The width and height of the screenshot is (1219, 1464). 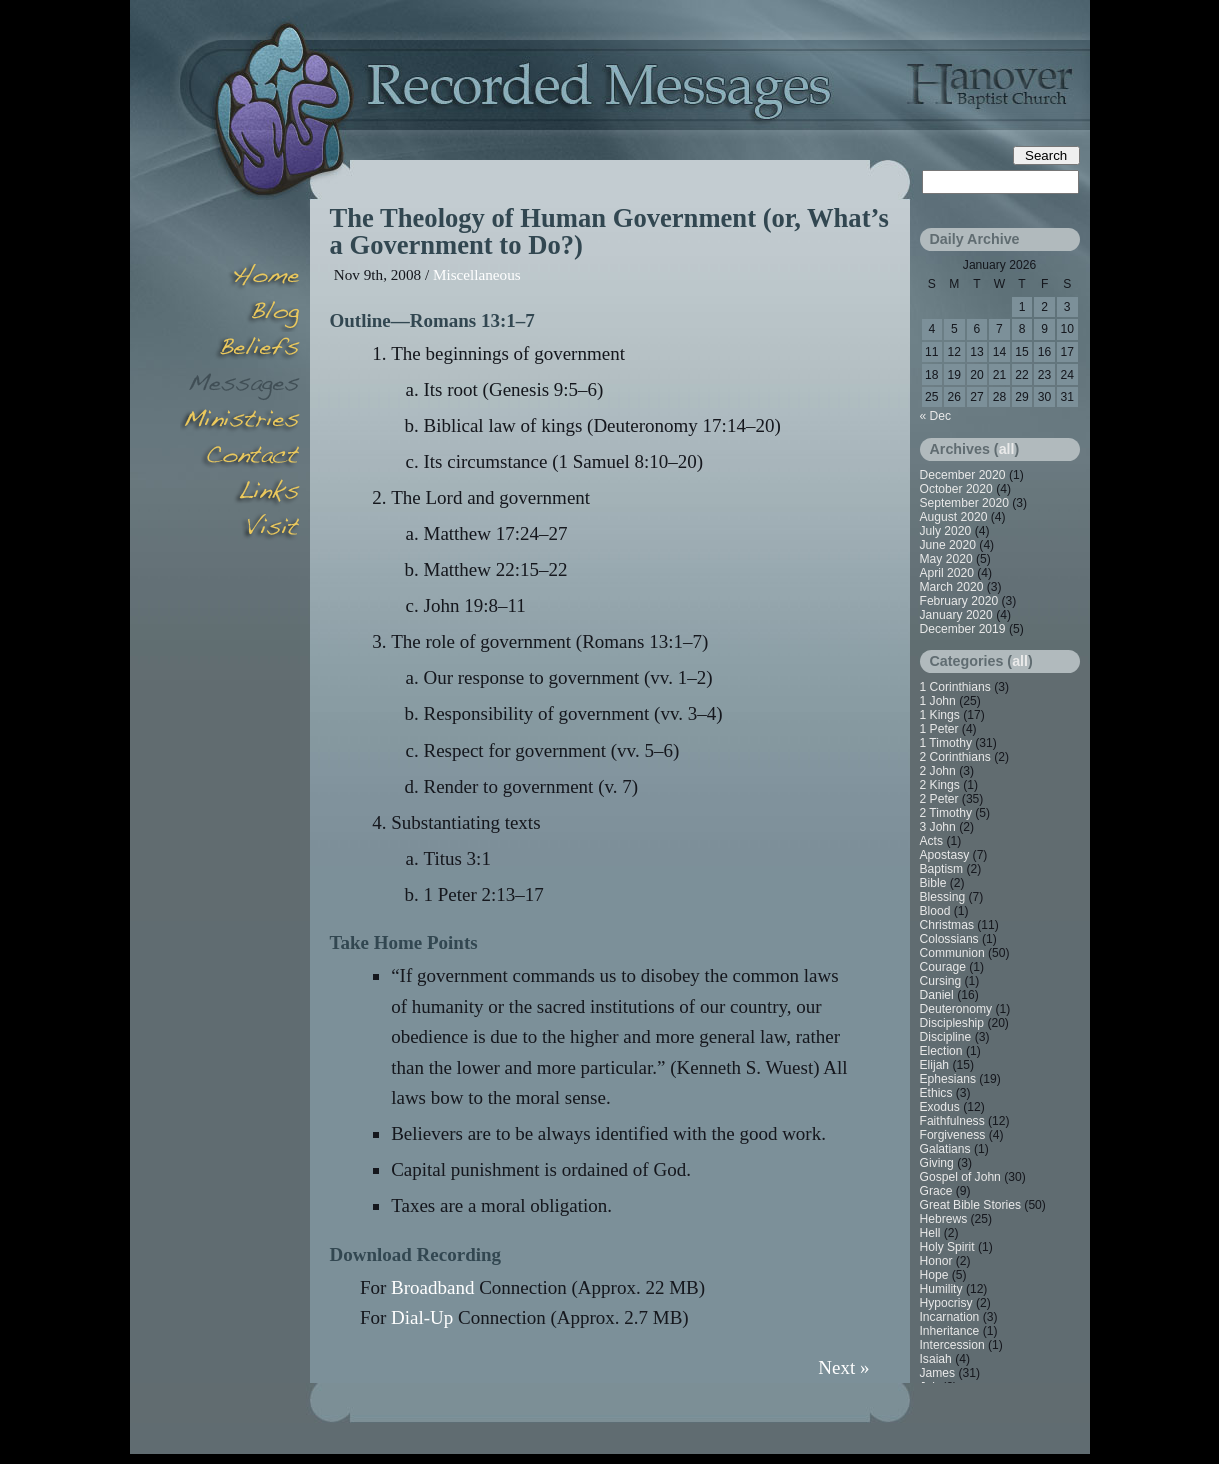 What do you see at coordinates (960, 1177) in the screenshot?
I see `Gospel of John` at bounding box center [960, 1177].